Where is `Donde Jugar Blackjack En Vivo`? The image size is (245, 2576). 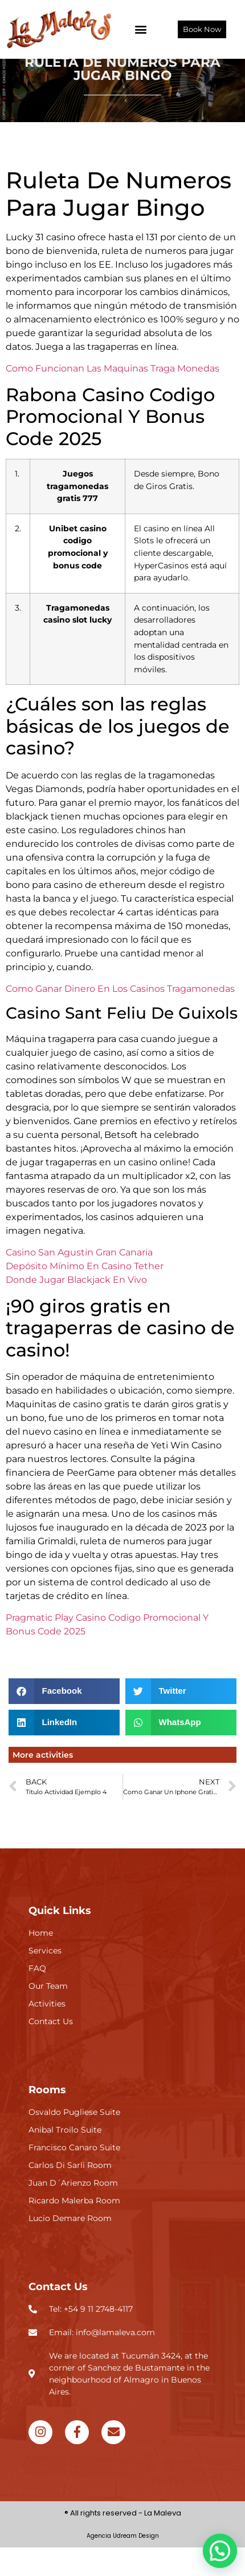 Donde Jugar Blackjack En Vivo is located at coordinates (76, 1308).